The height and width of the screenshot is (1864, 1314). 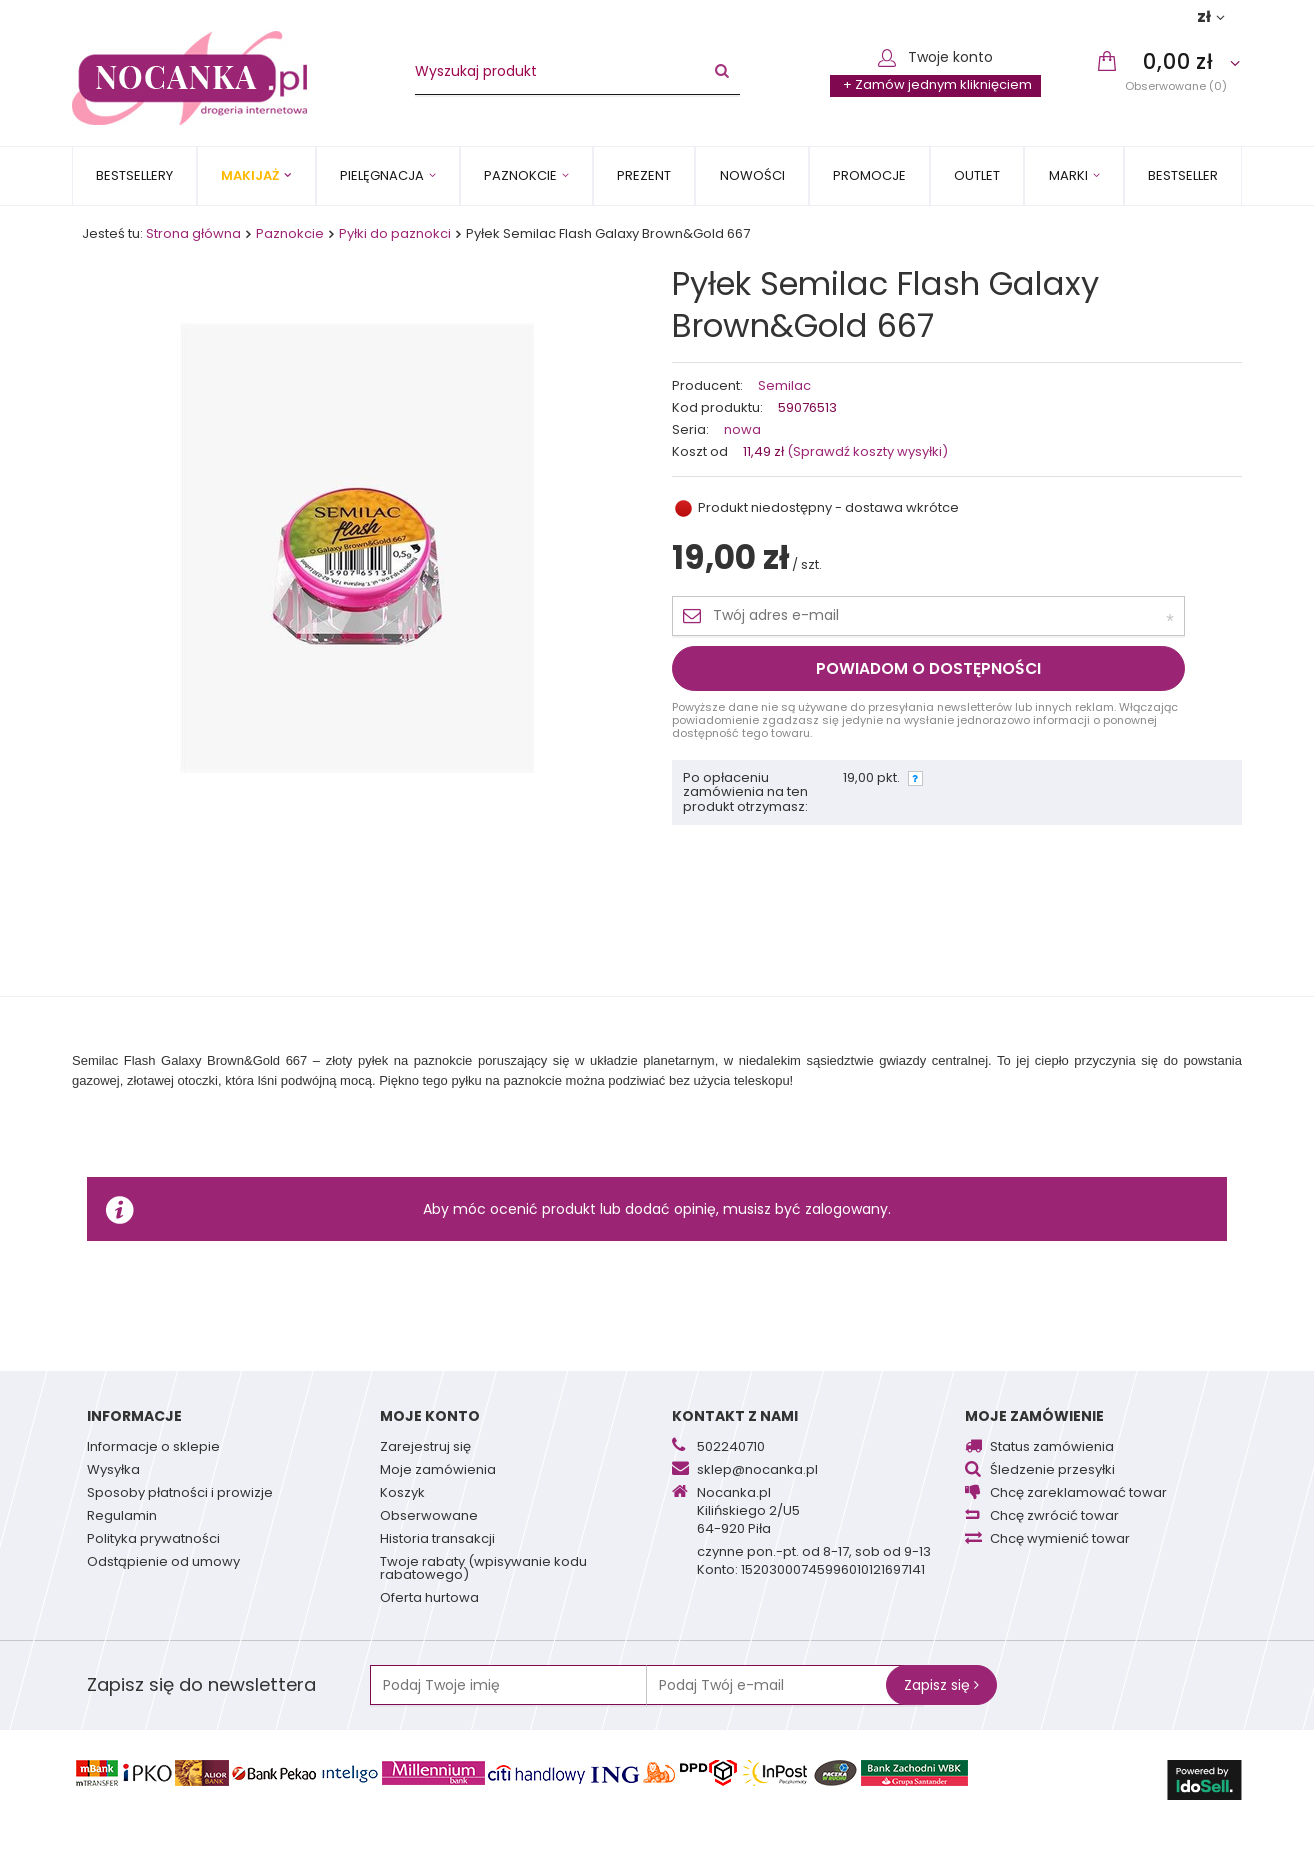 What do you see at coordinates (1068, 175) in the screenshot?
I see `MARKI` at bounding box center [1068, 175].